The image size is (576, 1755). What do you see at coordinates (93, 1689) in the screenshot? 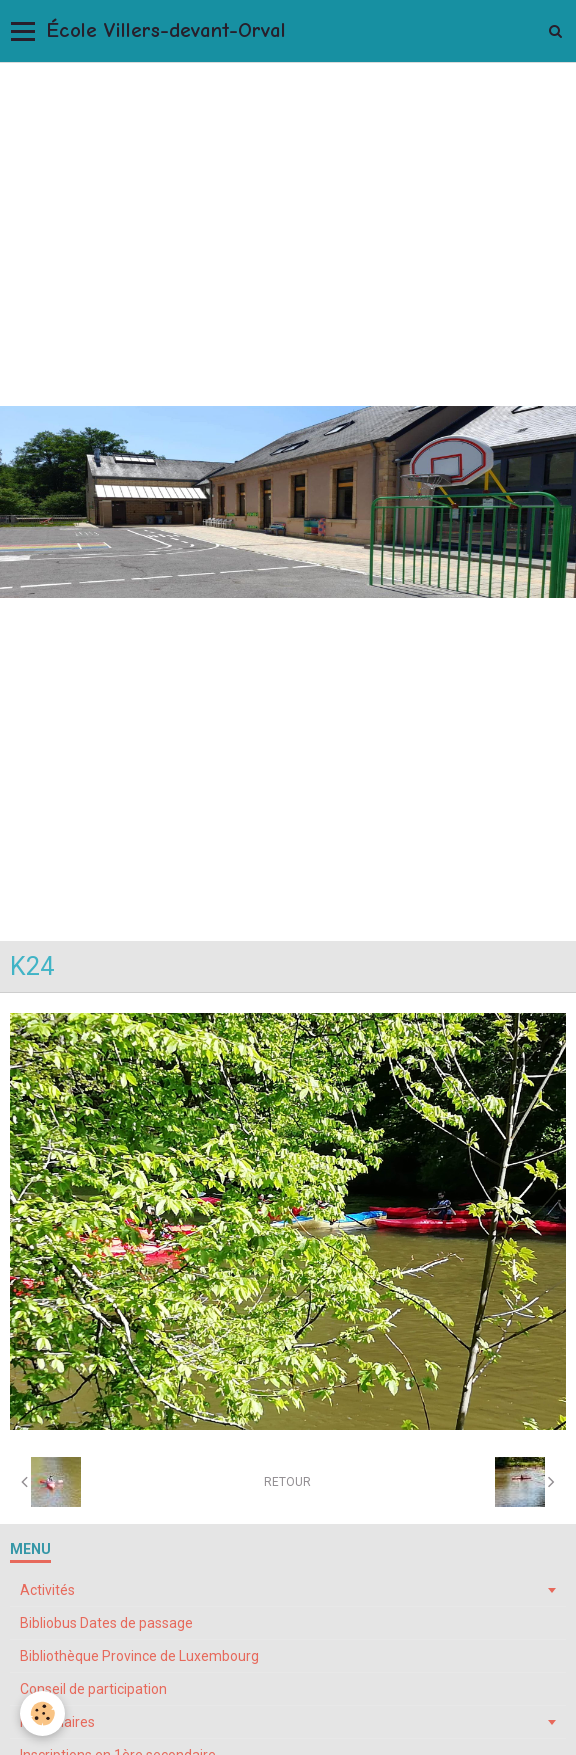
I see `Conseil de participation` at bounding box center [93, 1689].